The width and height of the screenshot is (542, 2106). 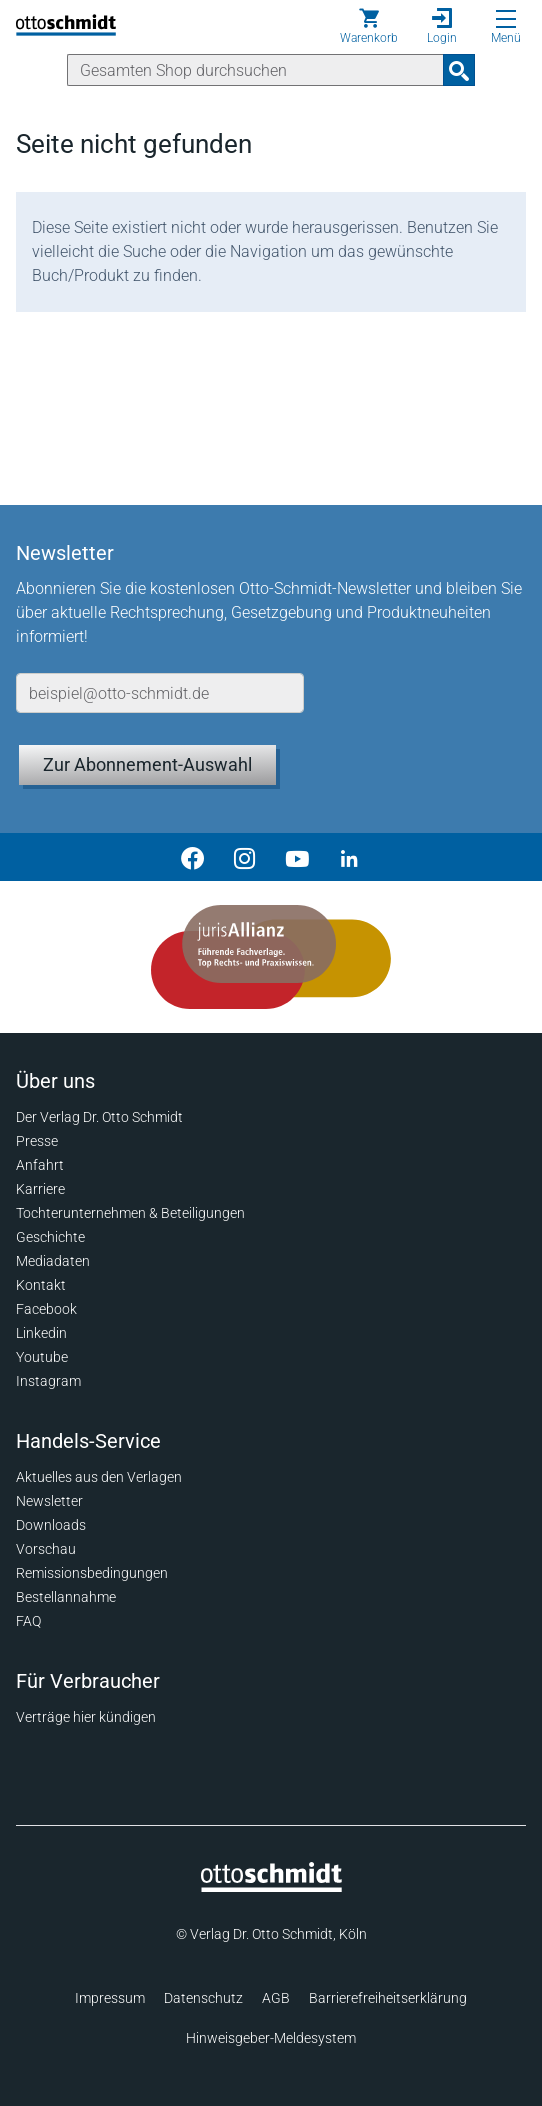 I want to click on Downloads, so click(x=51, y=1525).